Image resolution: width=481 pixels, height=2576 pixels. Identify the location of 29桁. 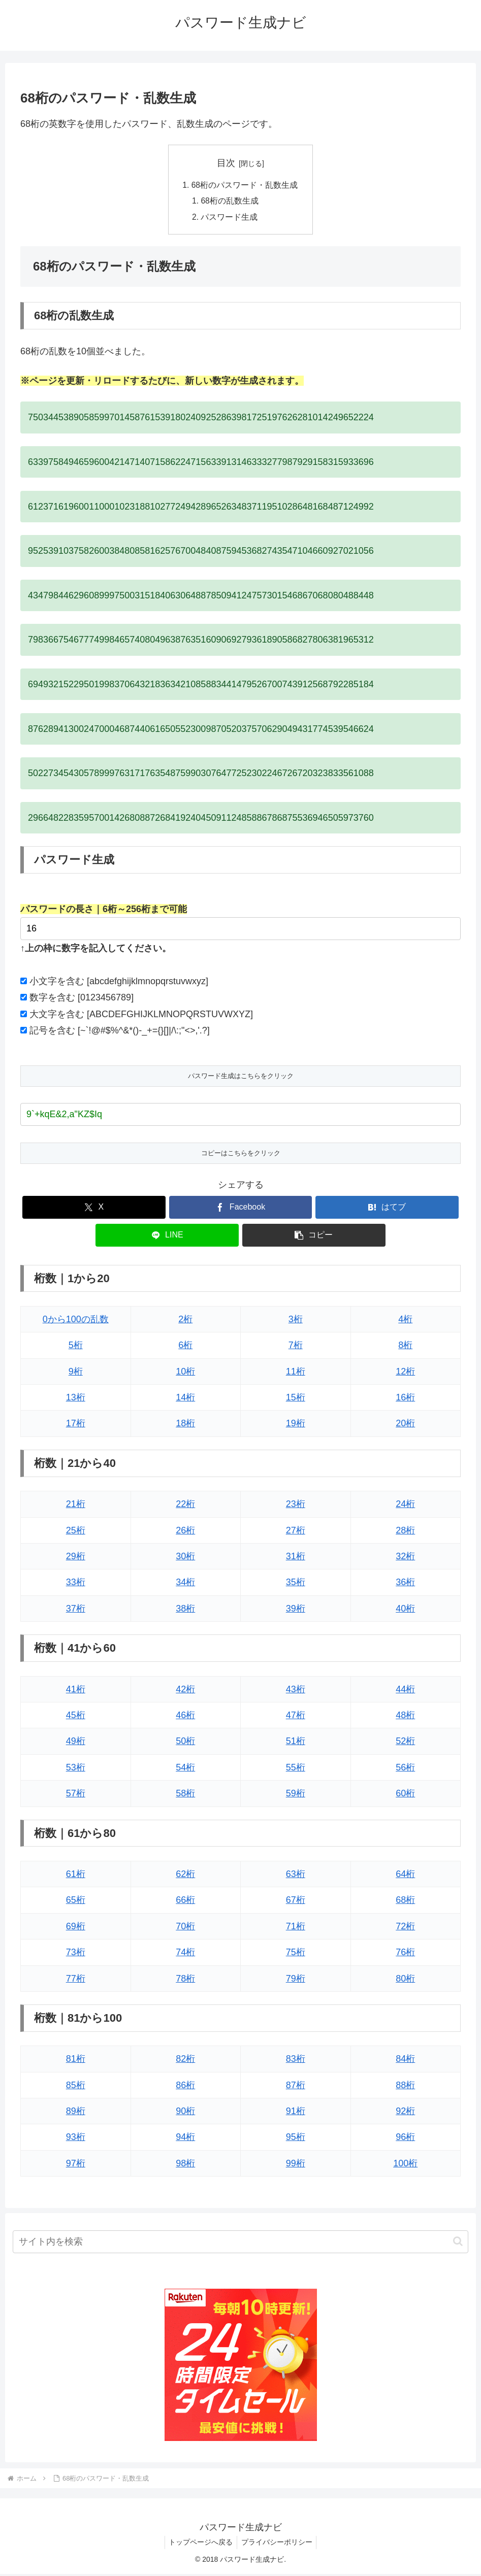
(75, 1558).